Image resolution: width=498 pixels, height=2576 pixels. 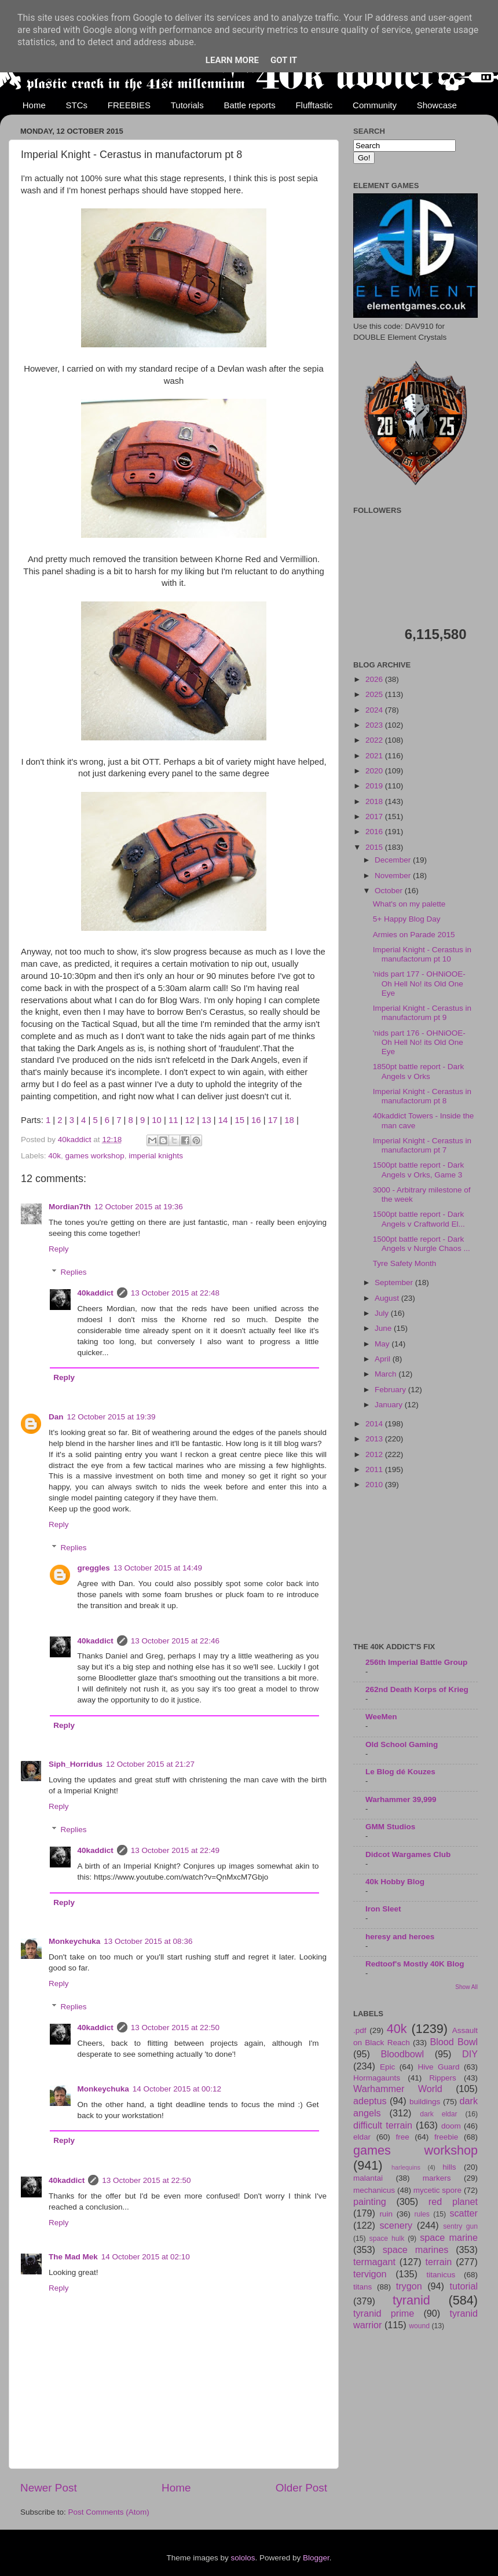 What do you see at coordinates (223, 1120) in the screenshot?
I see `14` at bounding box center [223, 1120].